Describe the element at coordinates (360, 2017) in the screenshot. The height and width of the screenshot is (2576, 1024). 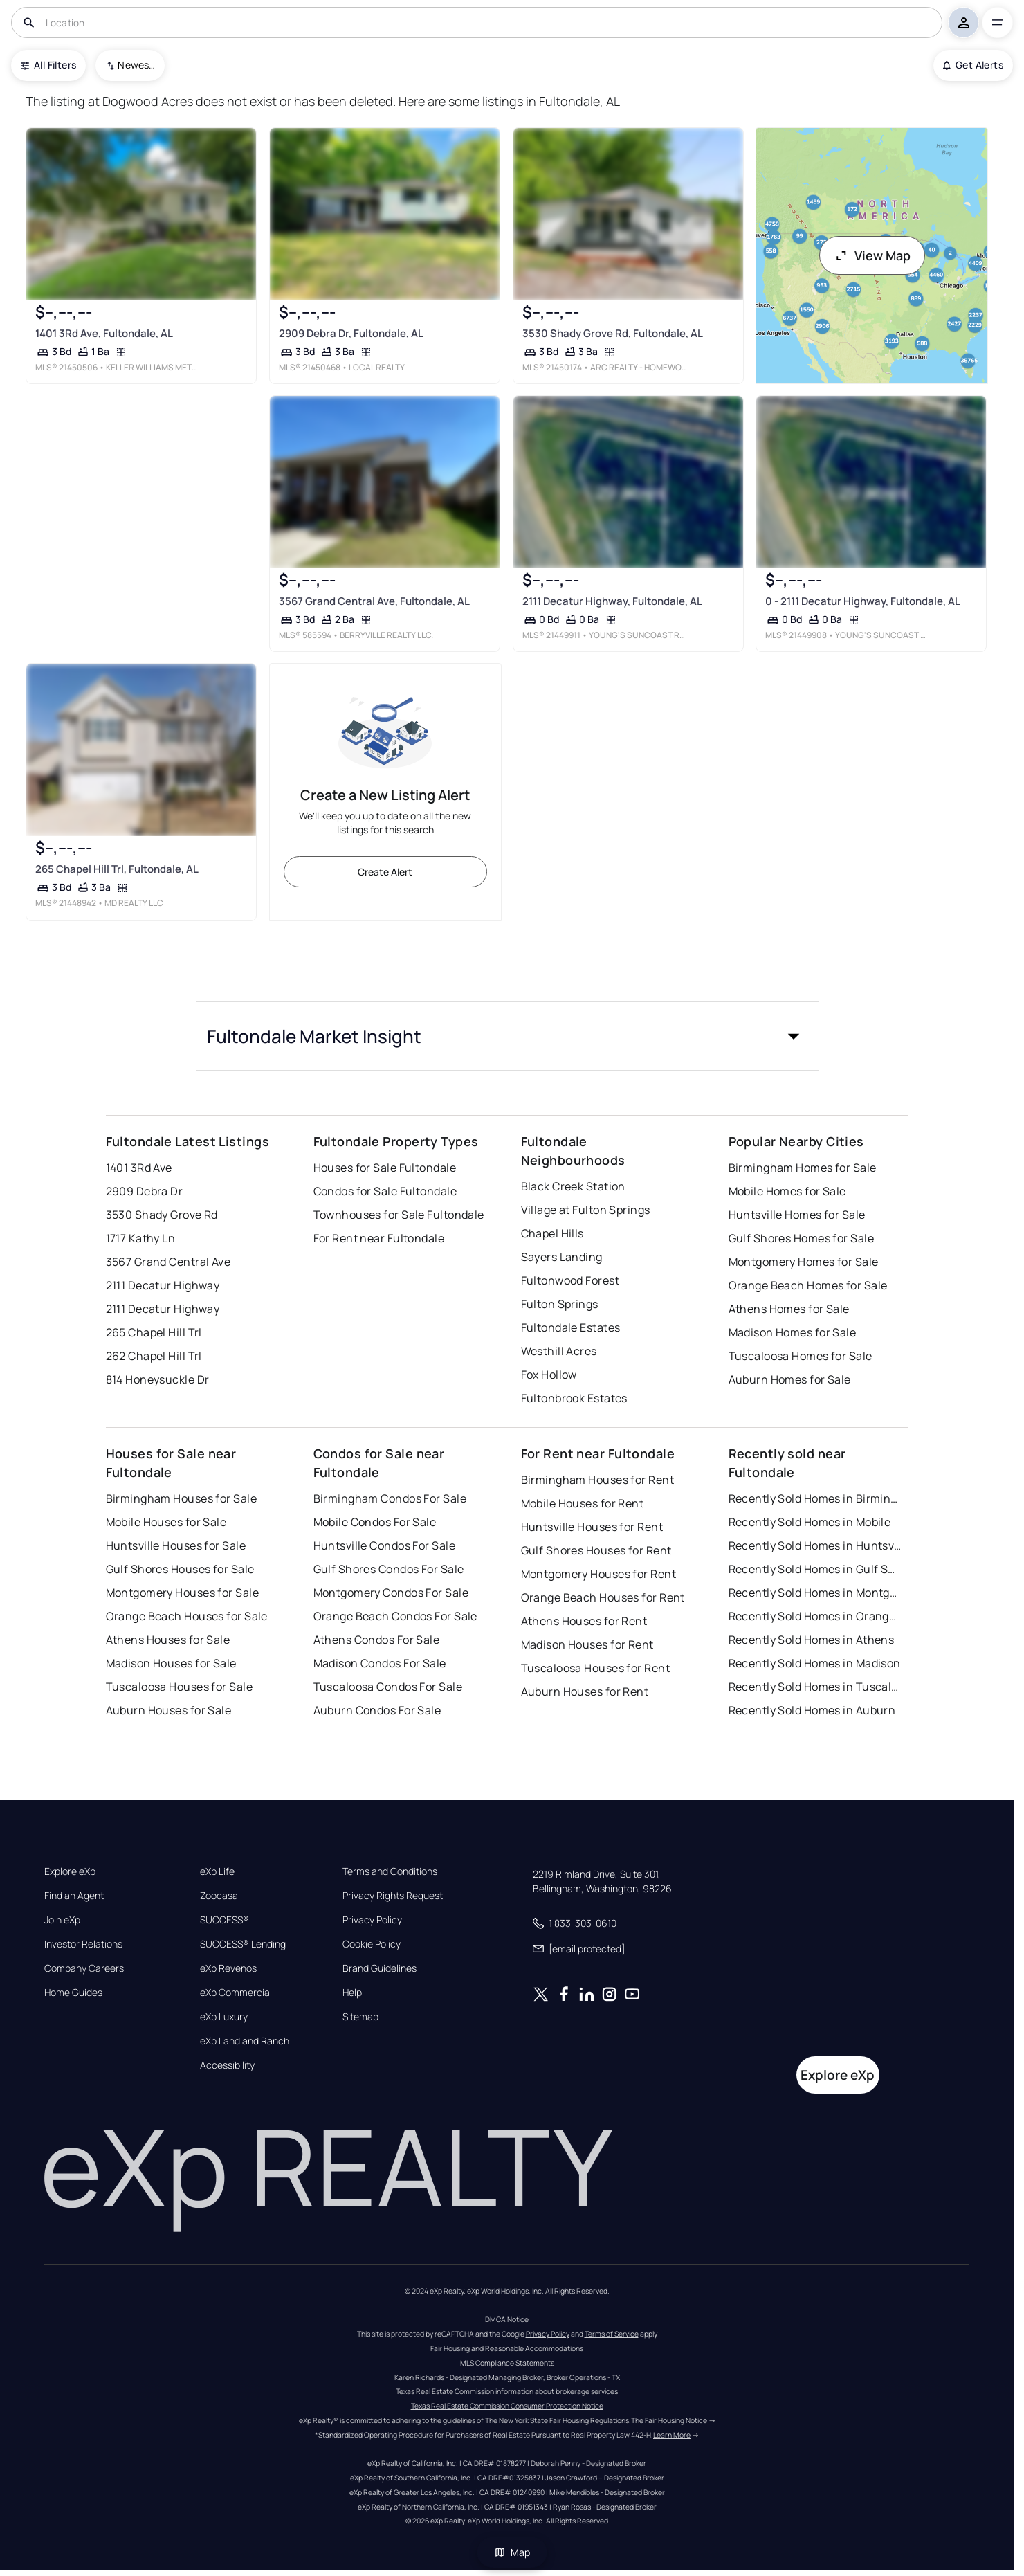
I see `Sitemap` at that location.